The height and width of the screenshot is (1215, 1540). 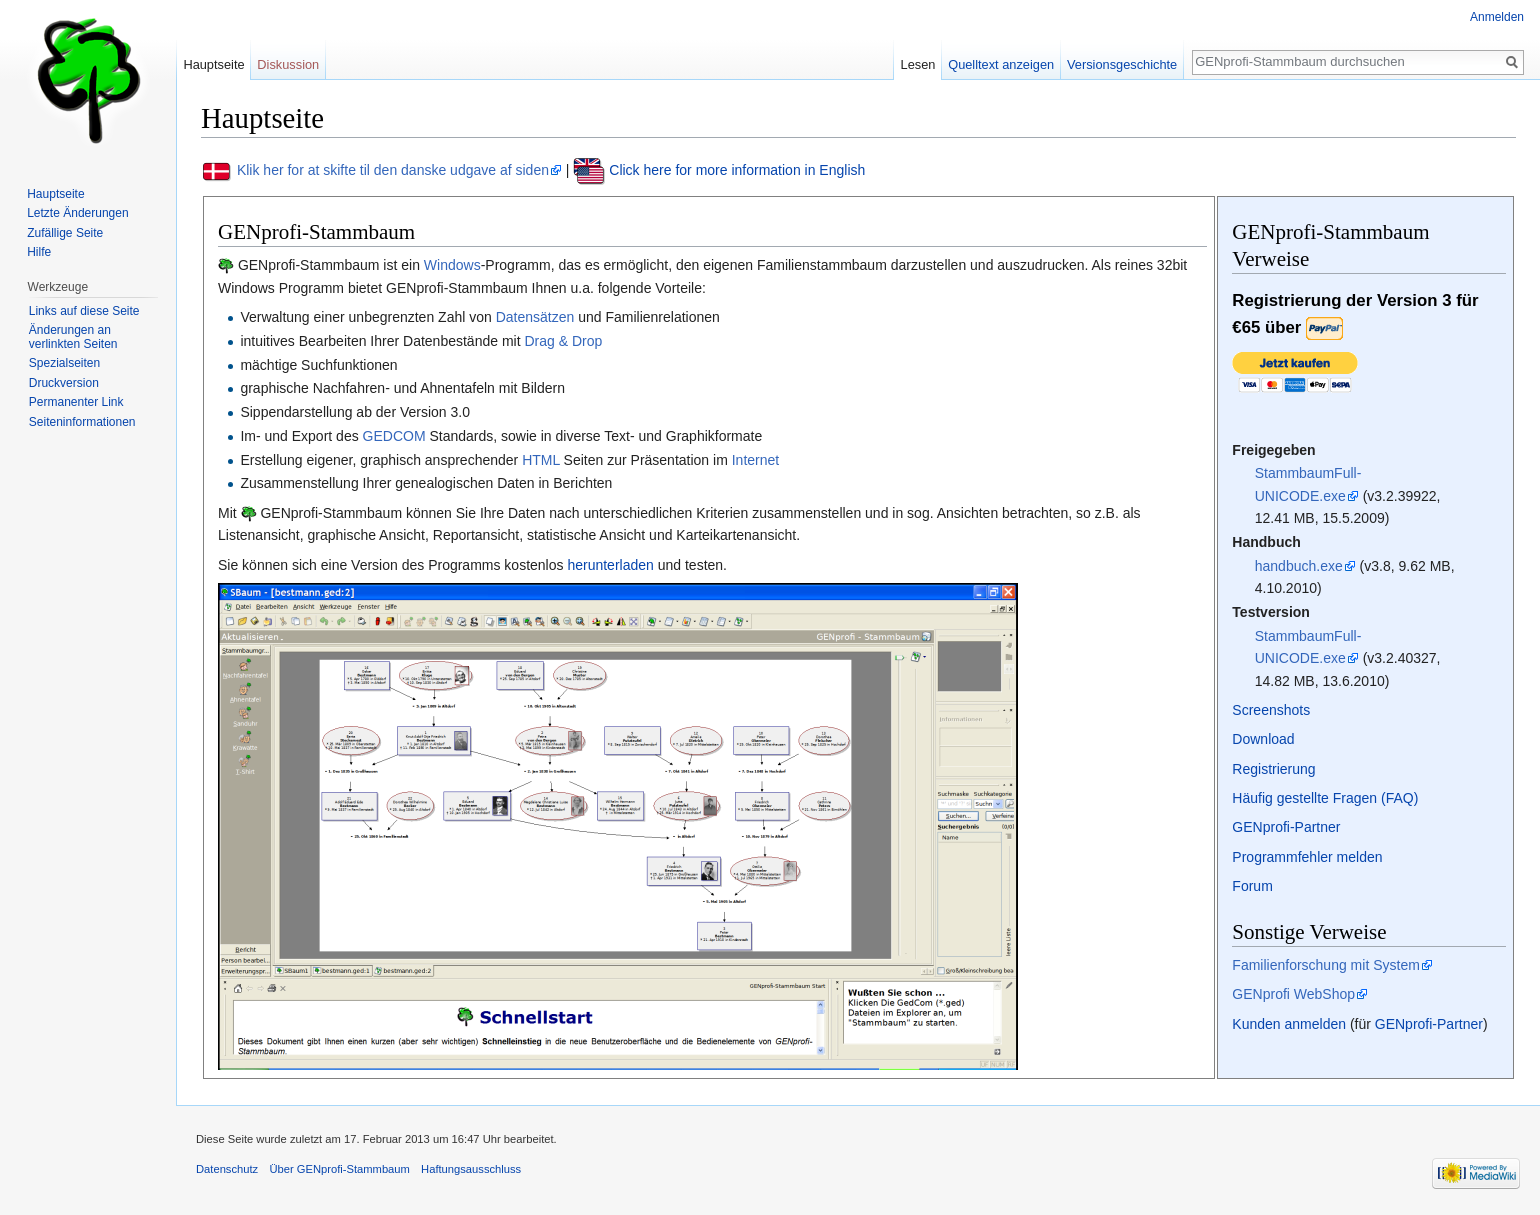 I want to click on Versionsgeschichte, so click(x=1122, y=64).